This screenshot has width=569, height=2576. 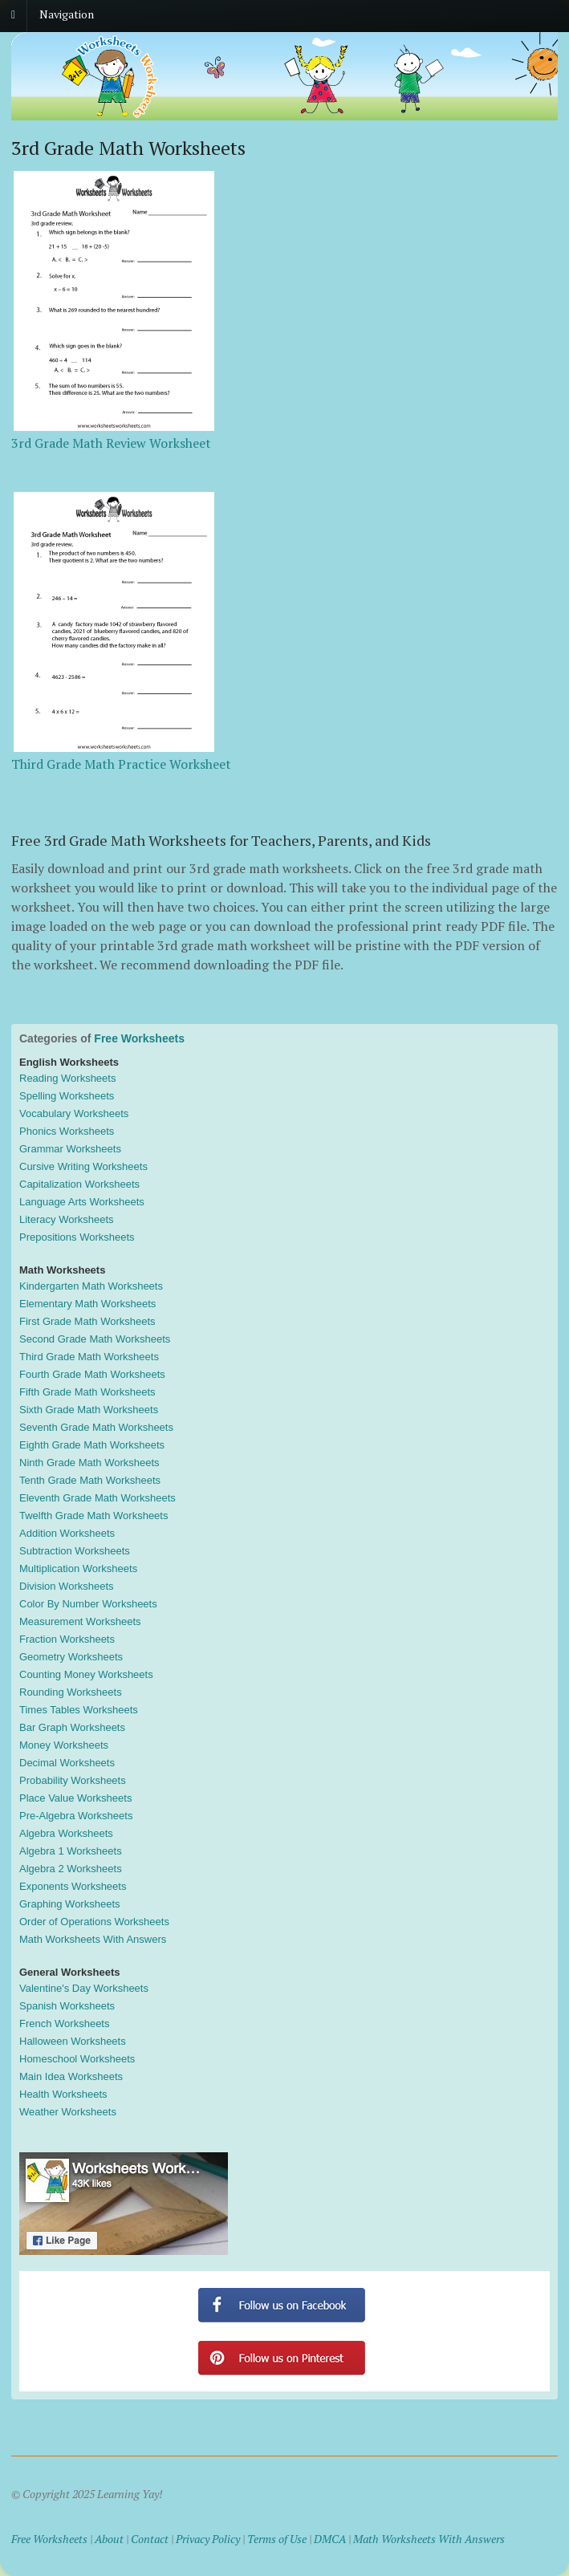 What do you see at coordinates (63, 2094) in the screenshot?
I see `Health Worksheets` at bounding box center [63, 2094].